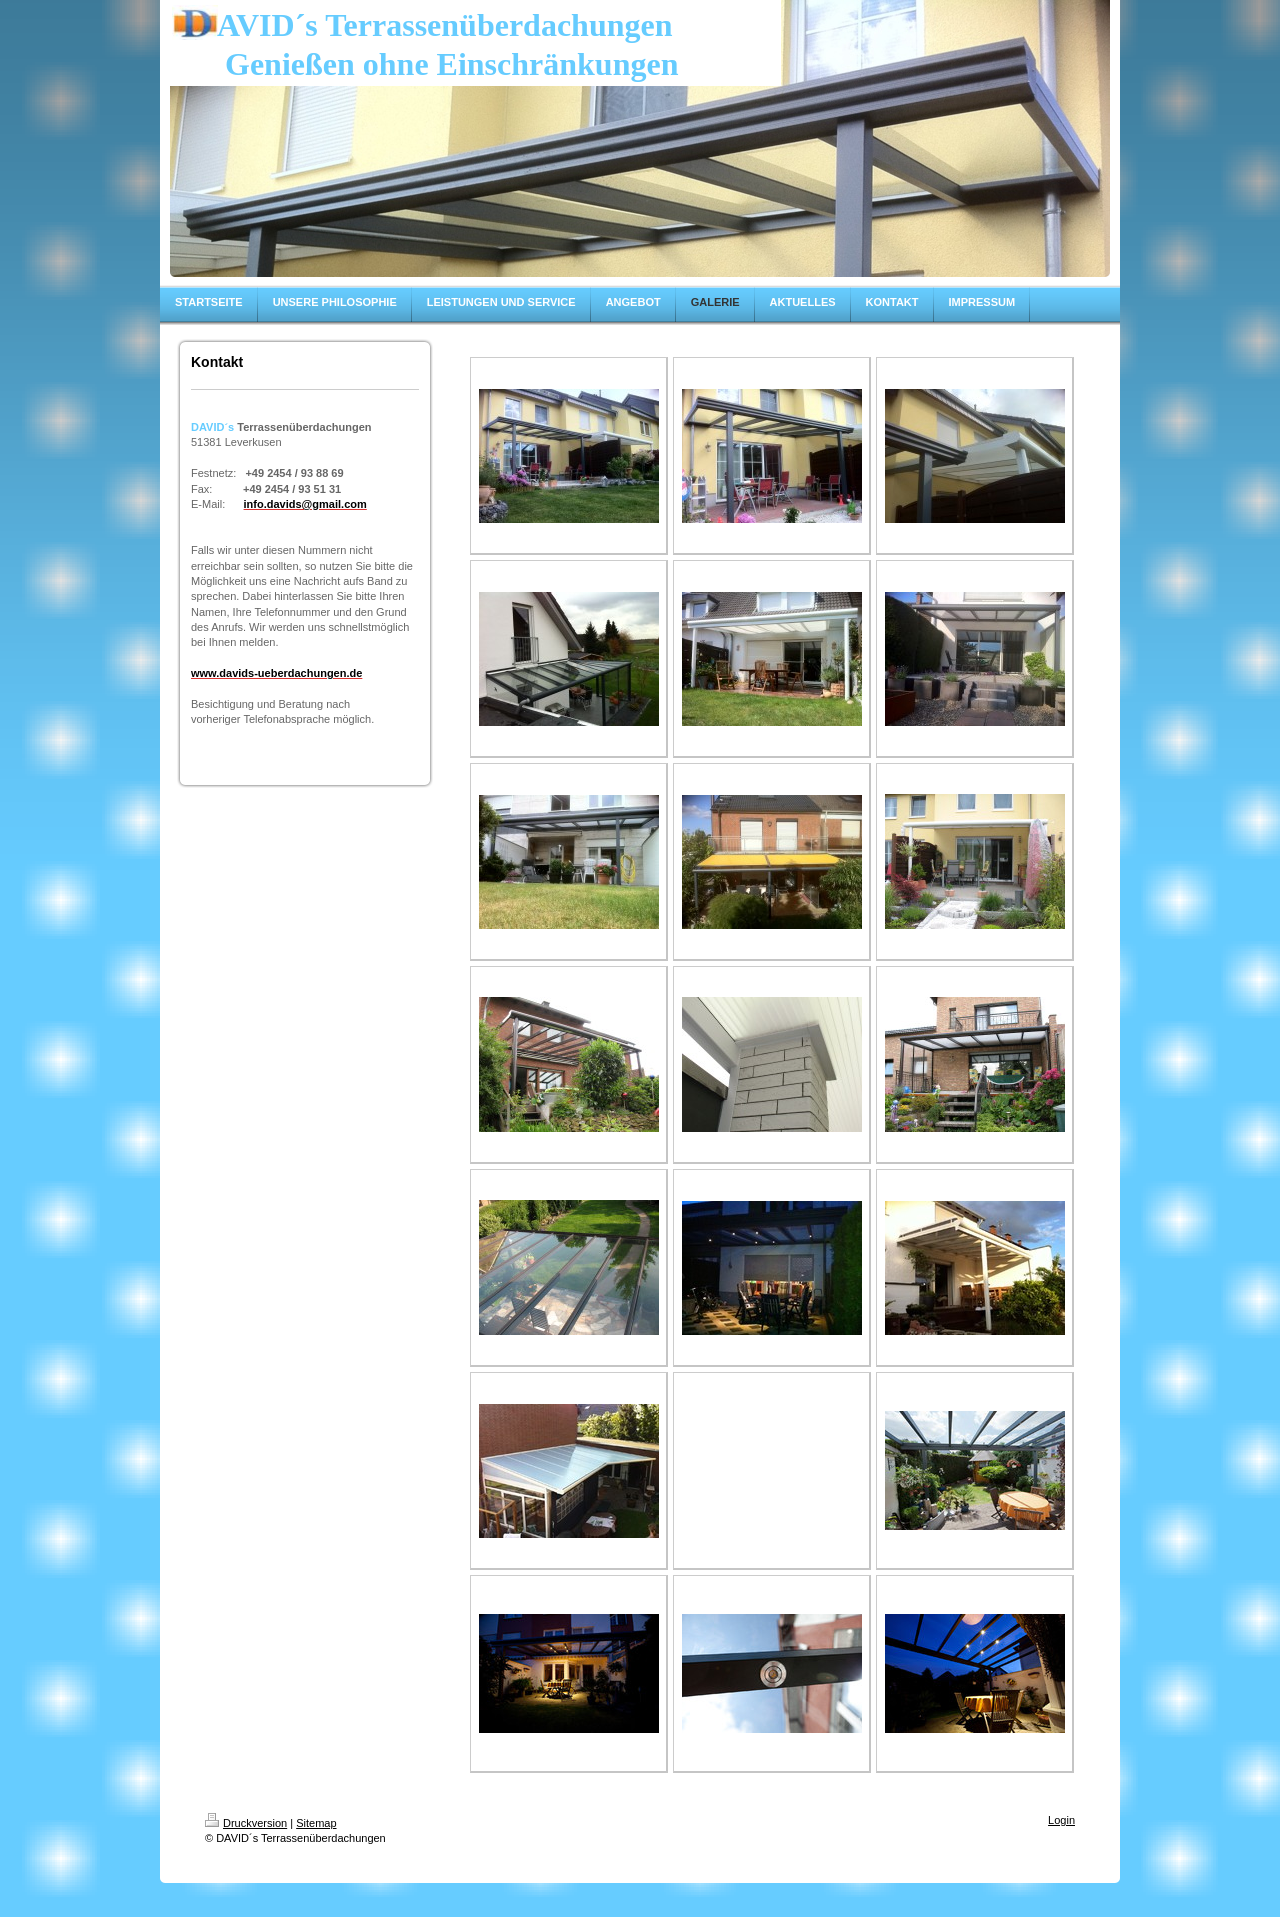 This screenshot has width=1280, height=1917. What do you see at coordinates (1061, 1820) in the screenshot?
I see `Login` at bounding box center [1061, 1820].